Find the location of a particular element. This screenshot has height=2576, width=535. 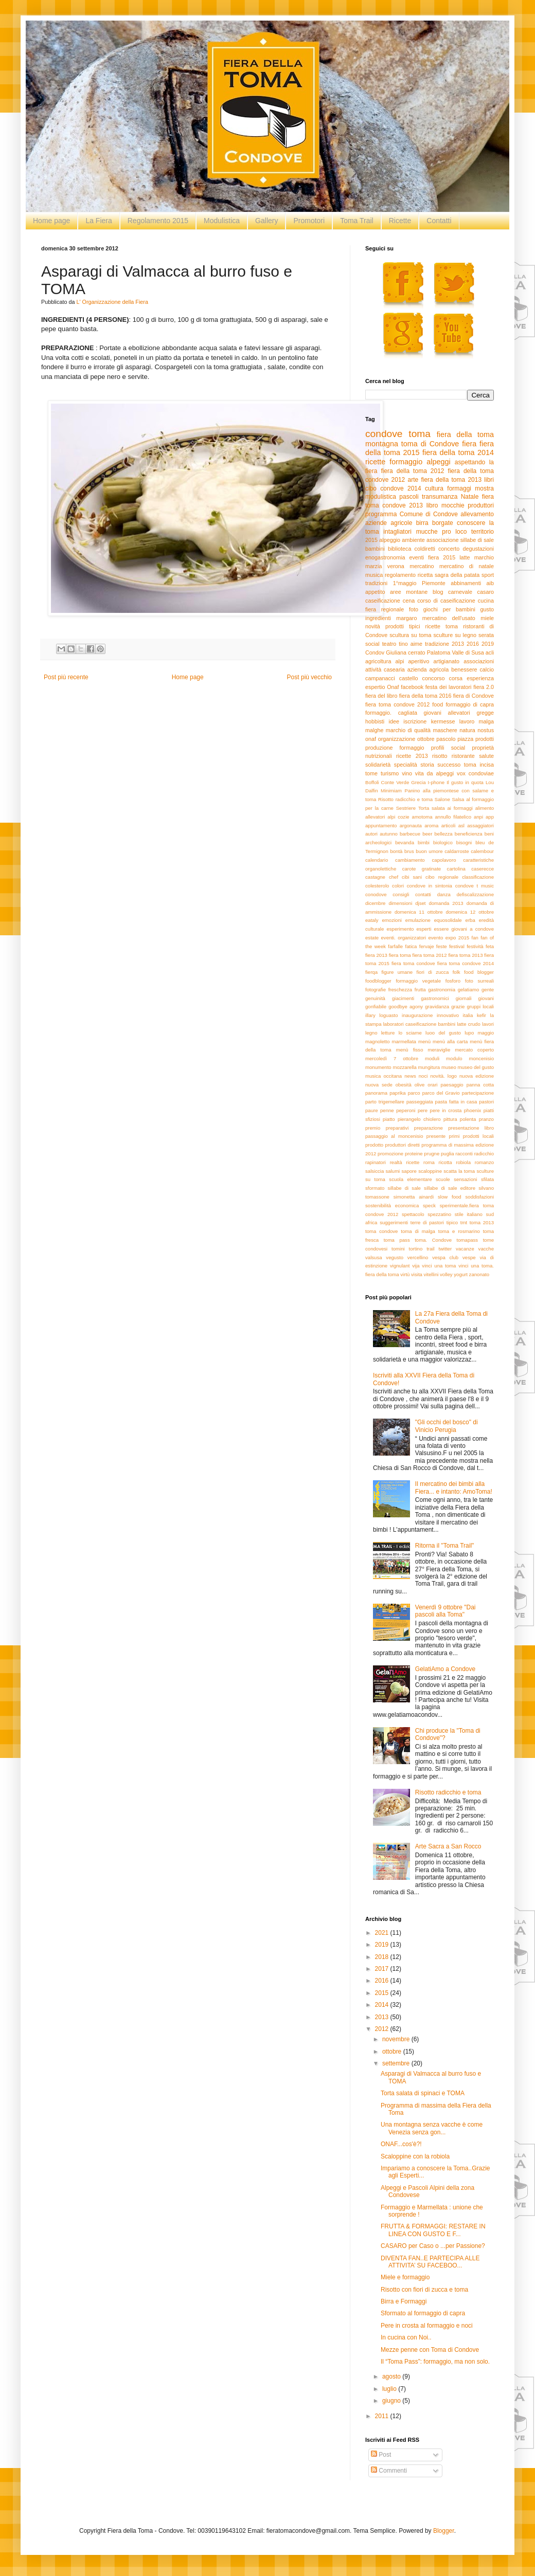

fiera del libro is located at coordinates (381, 696).